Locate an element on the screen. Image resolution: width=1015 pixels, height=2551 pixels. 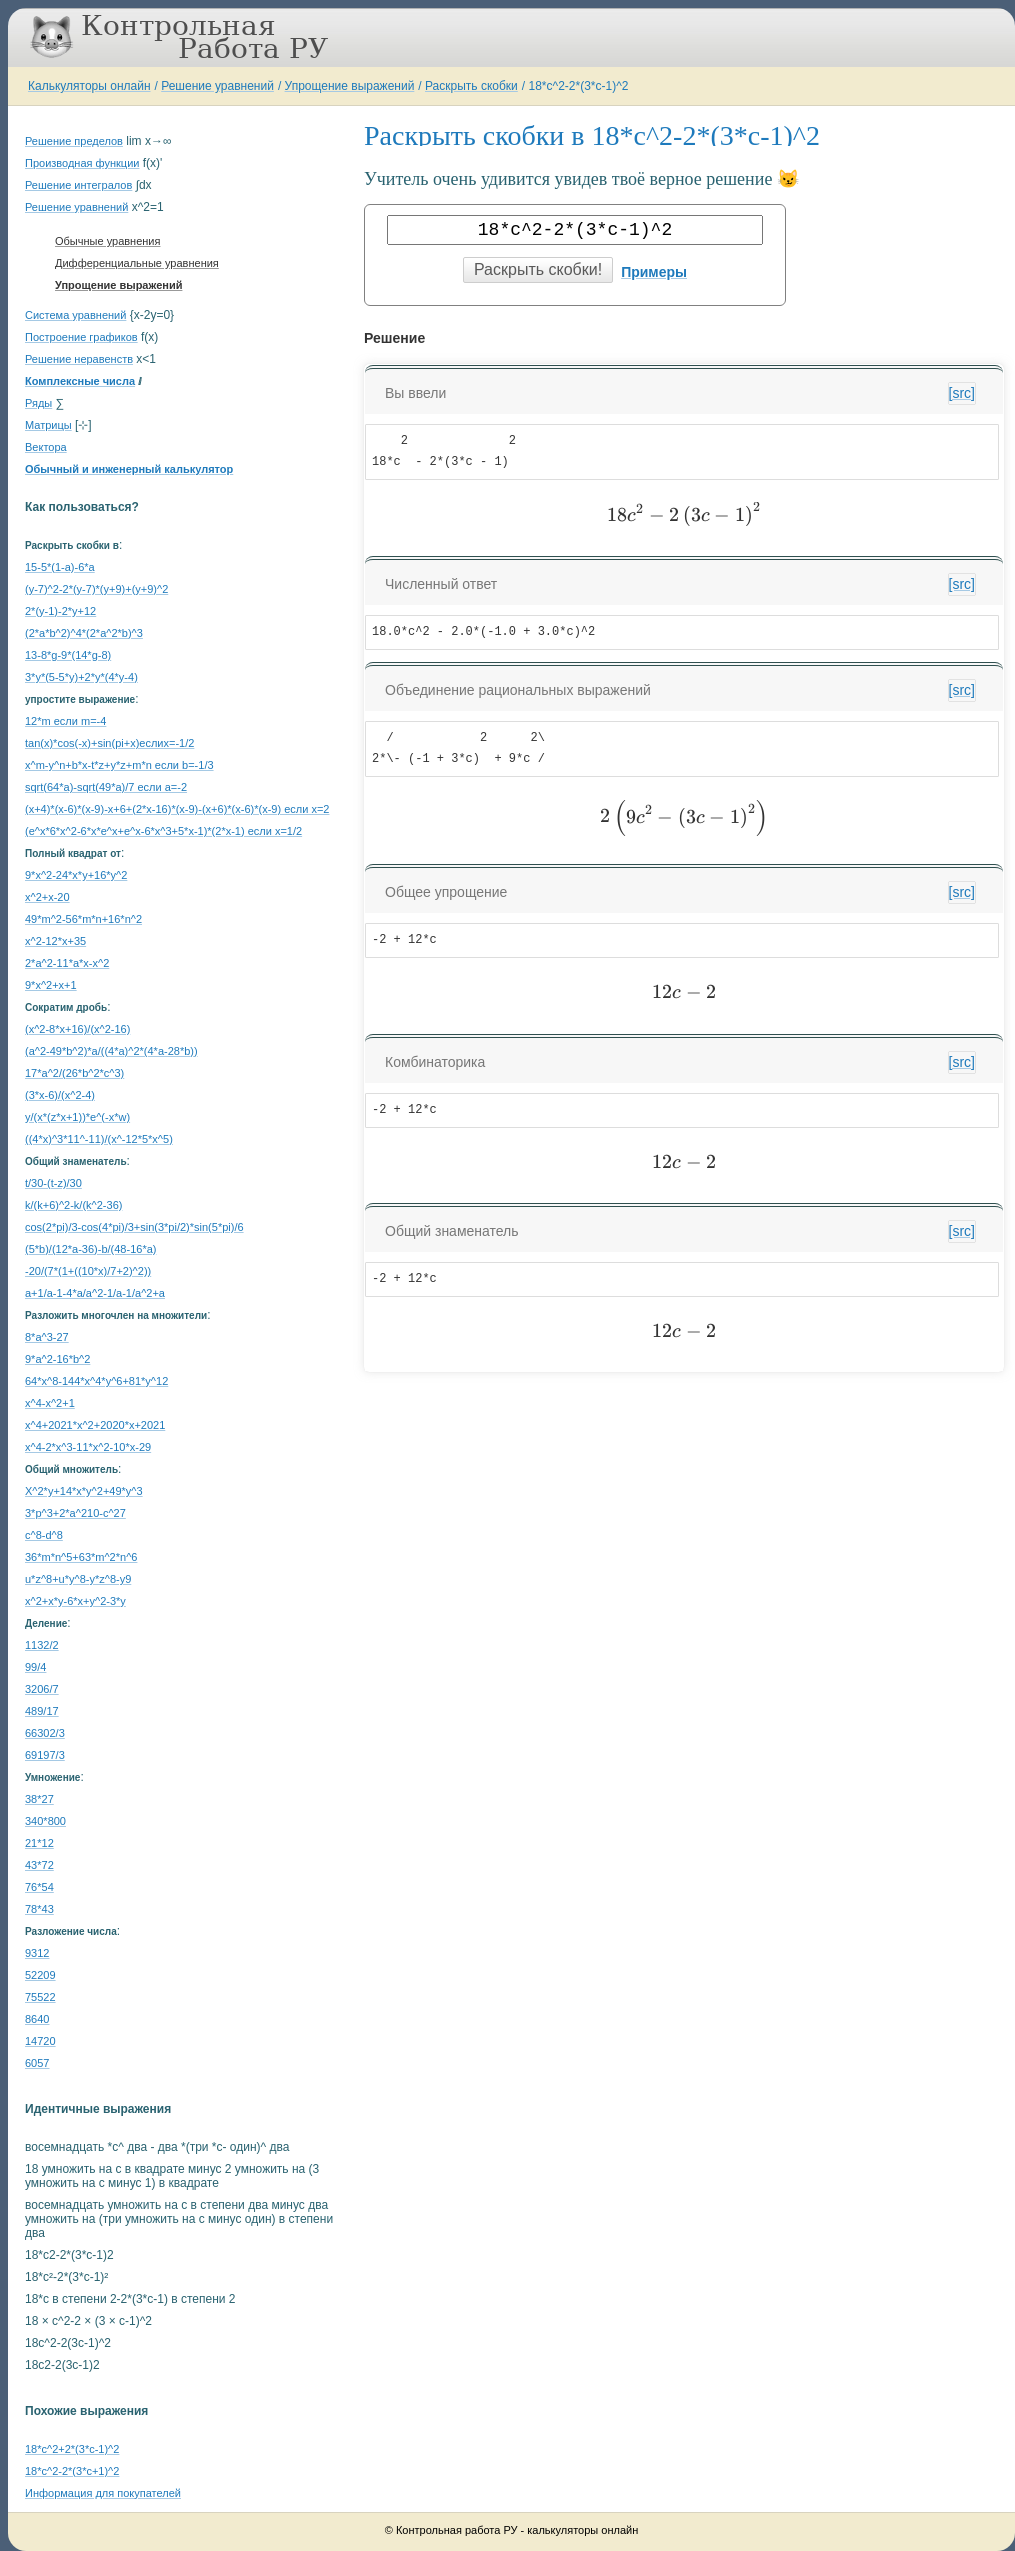
Вектора is located at coordinates (46, 447).